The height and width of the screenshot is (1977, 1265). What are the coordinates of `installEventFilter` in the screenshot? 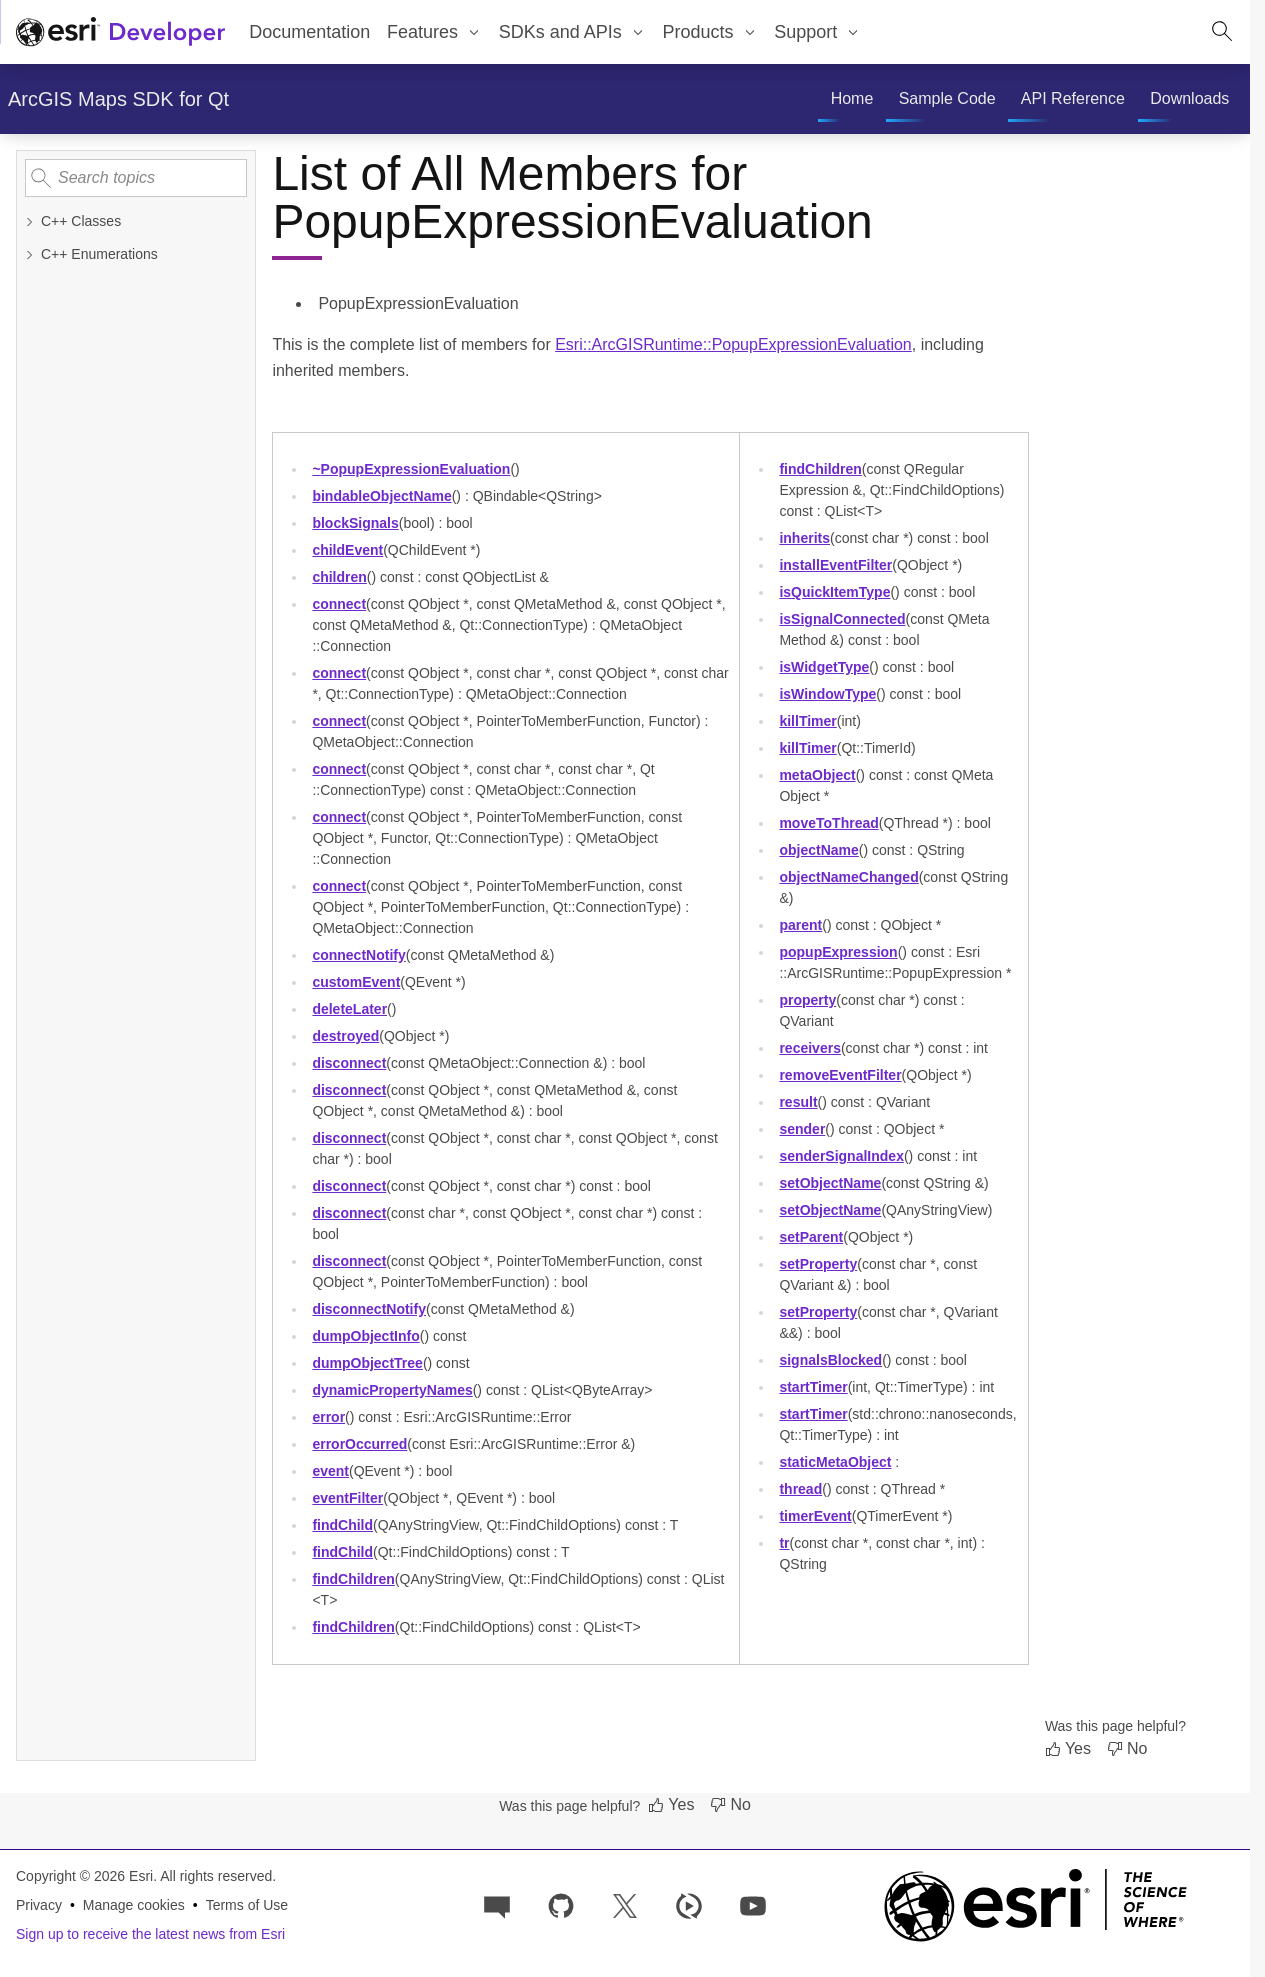 It's located at (835, 565).